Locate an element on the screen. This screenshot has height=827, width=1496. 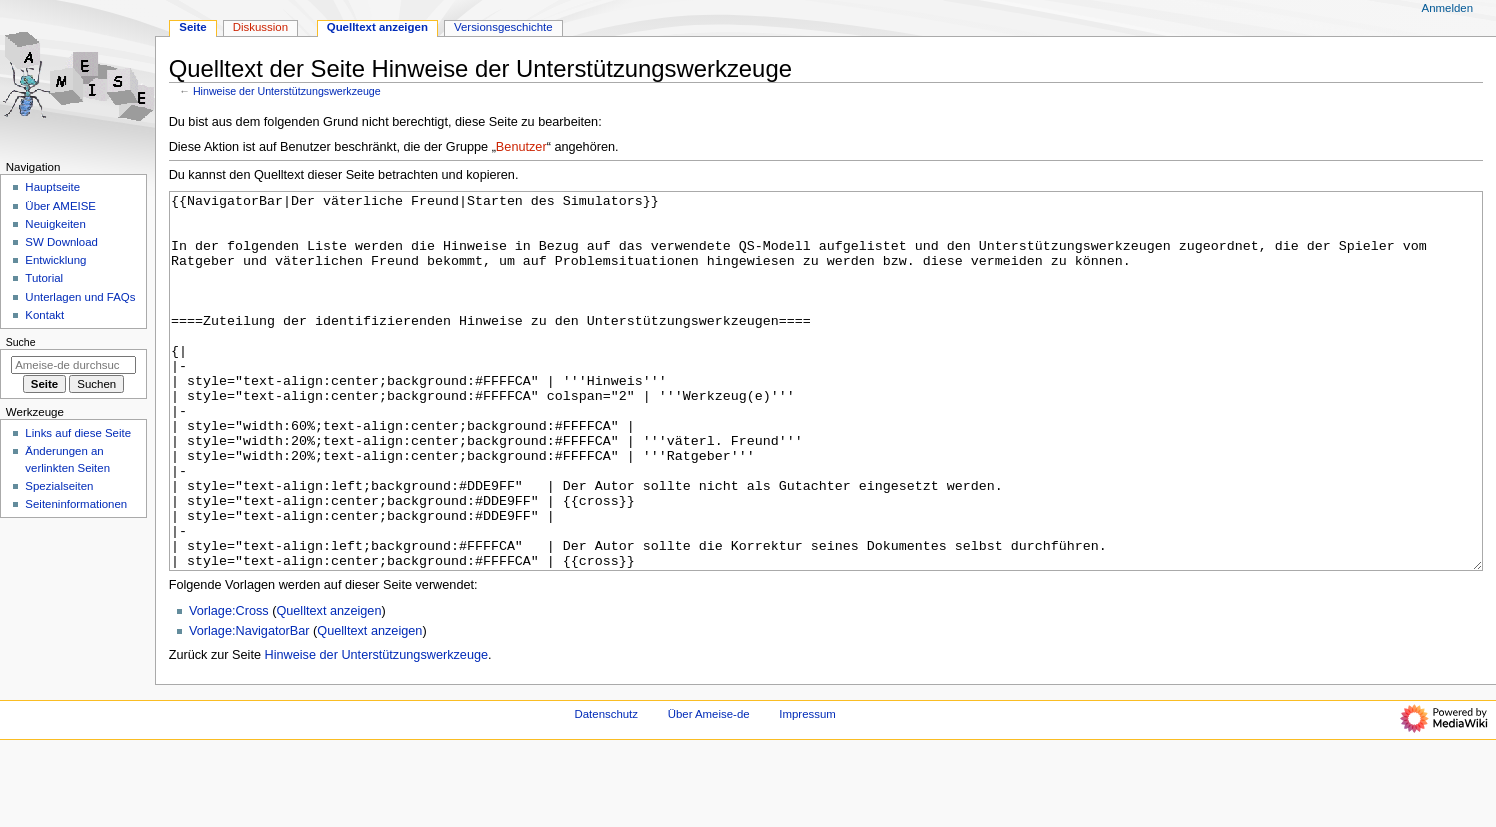
Seite is located at coordinates (192, 27).